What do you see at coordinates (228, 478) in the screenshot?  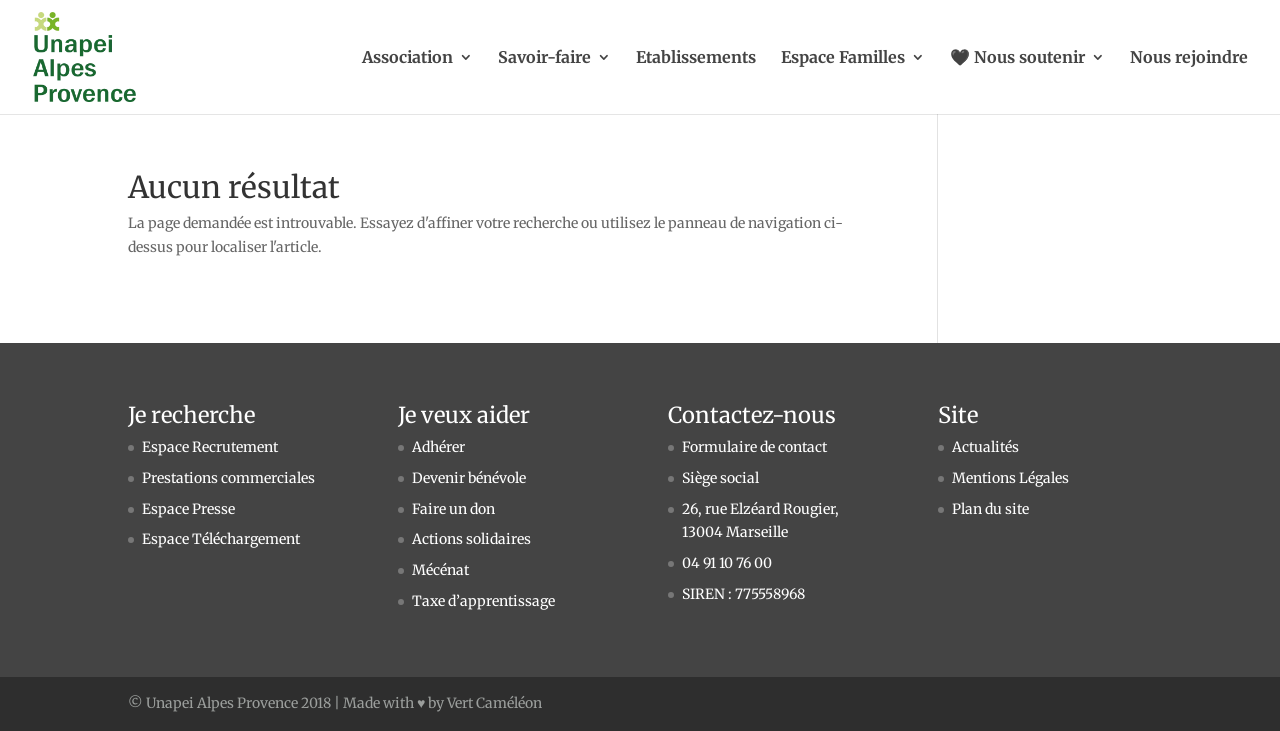 I see `Prestations commerciales` at bounding box center [228, 478].